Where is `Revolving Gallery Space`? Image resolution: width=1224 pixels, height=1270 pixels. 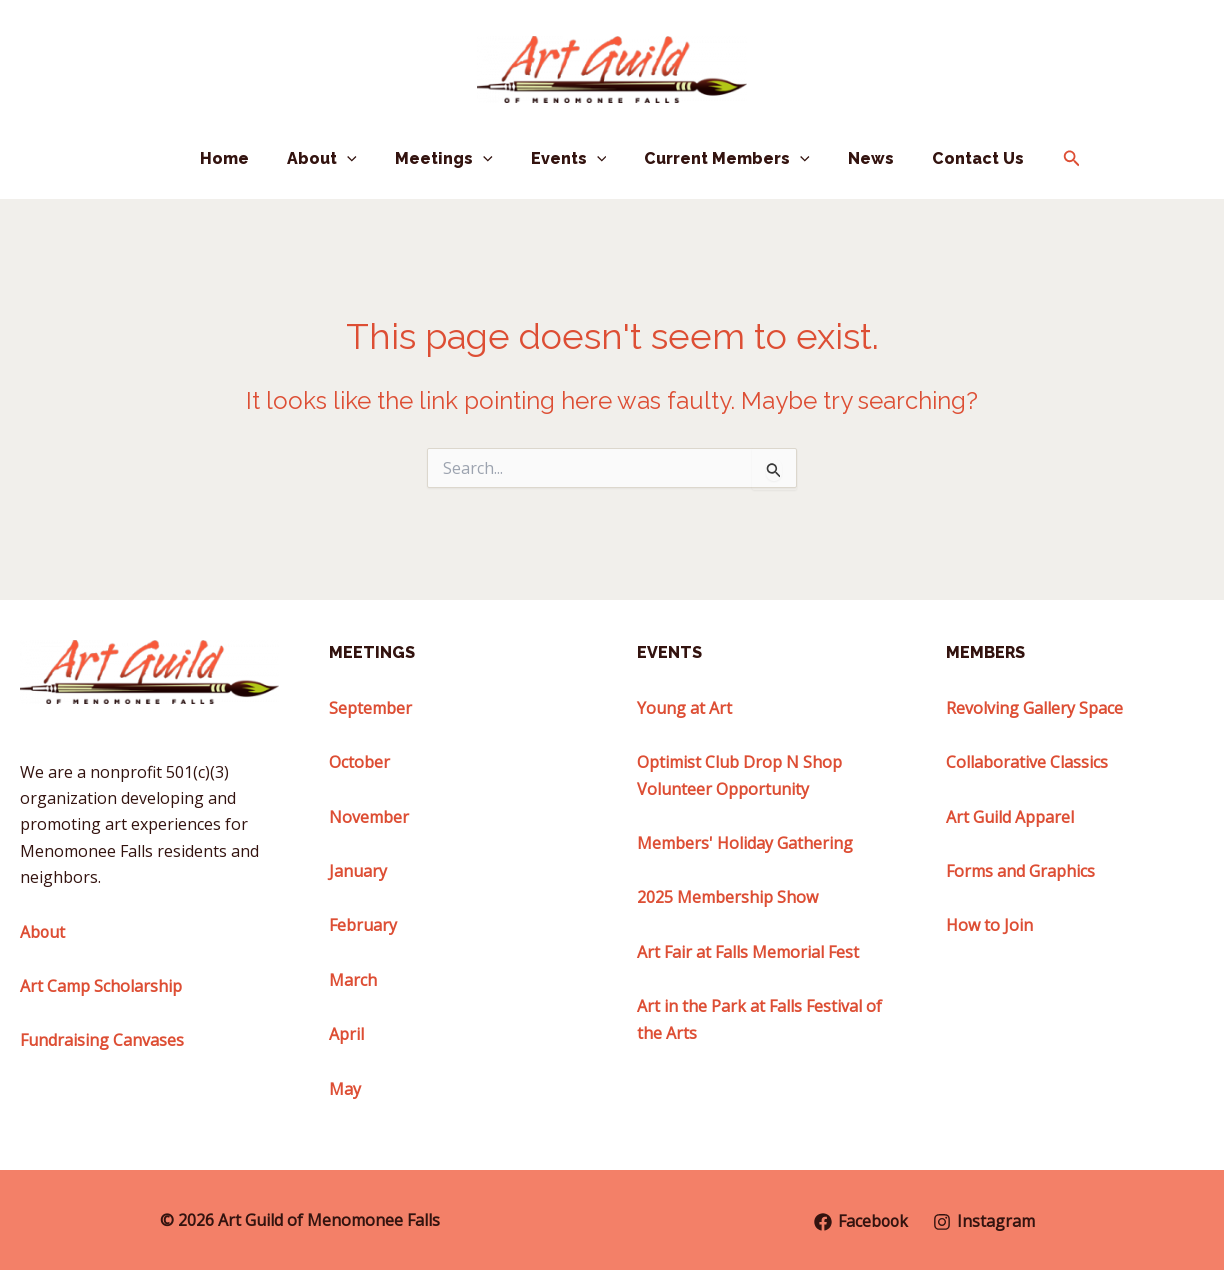 Revolving Gallery Space is located at coordinates (1034, 708).